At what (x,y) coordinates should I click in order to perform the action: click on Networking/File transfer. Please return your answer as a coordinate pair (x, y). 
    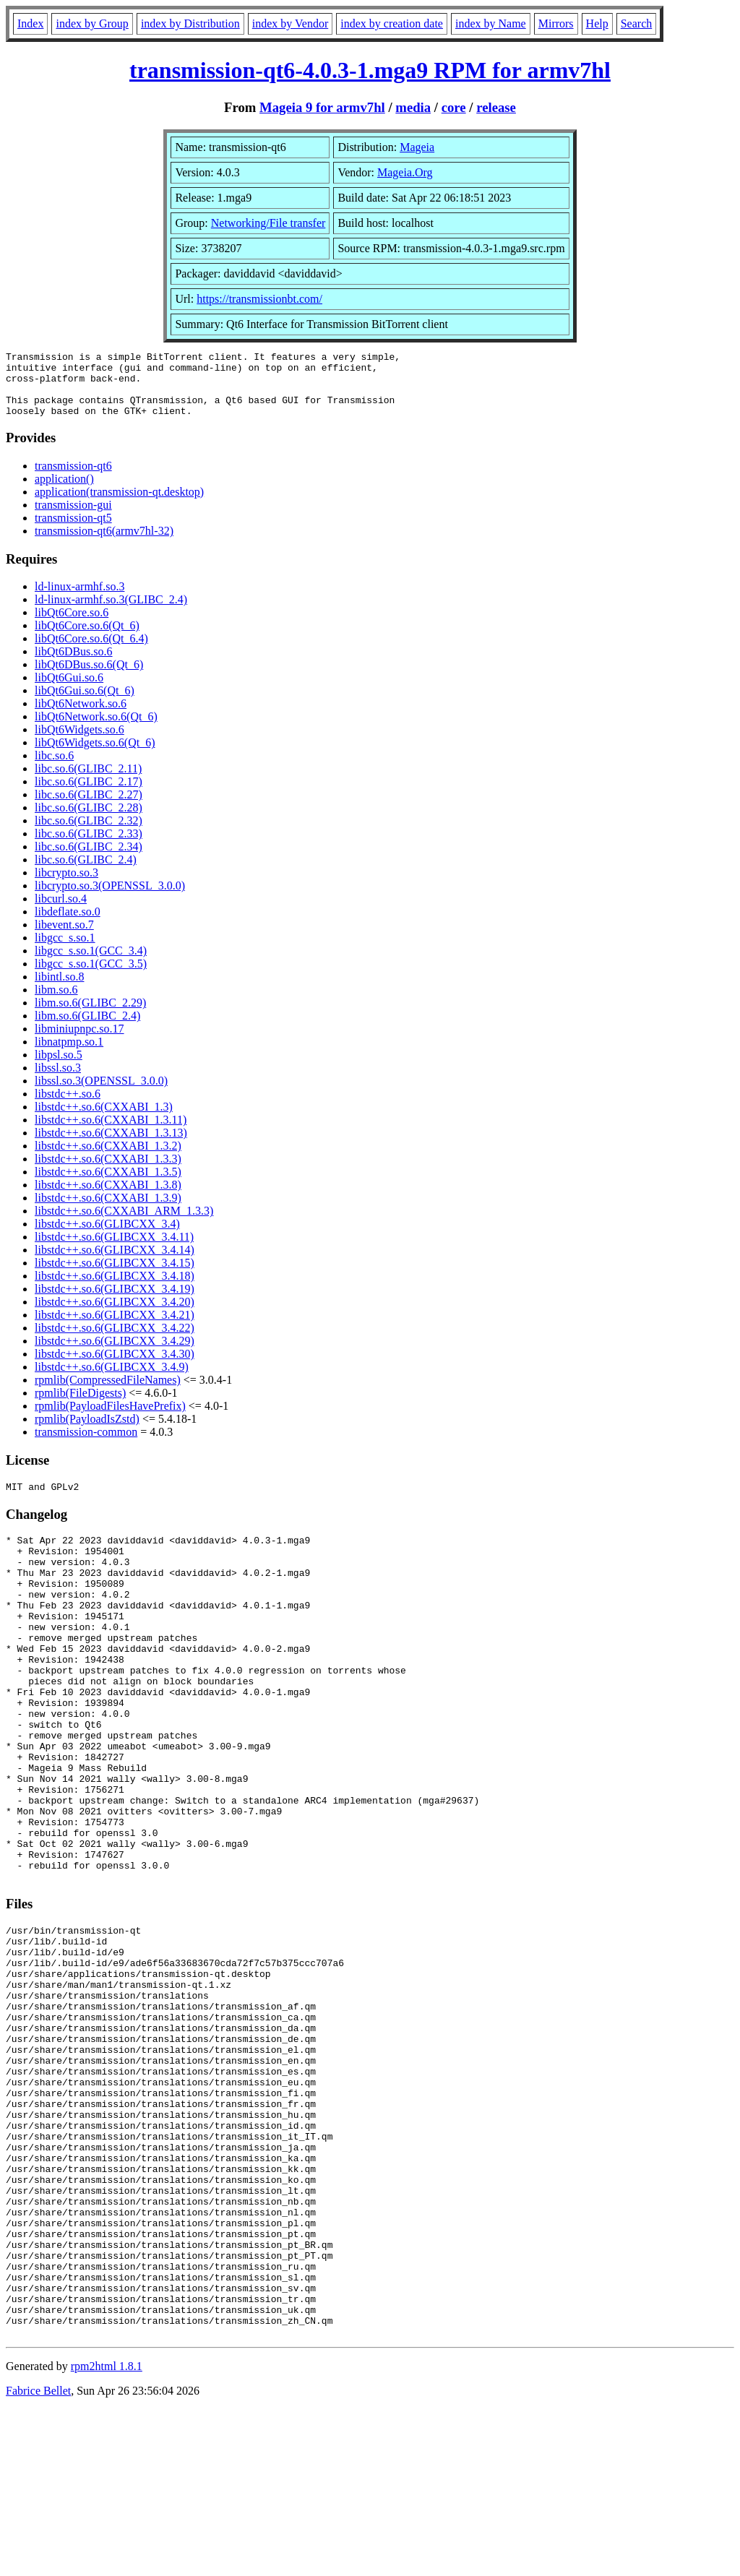
    Looking at the image, I should click on (268, 223).